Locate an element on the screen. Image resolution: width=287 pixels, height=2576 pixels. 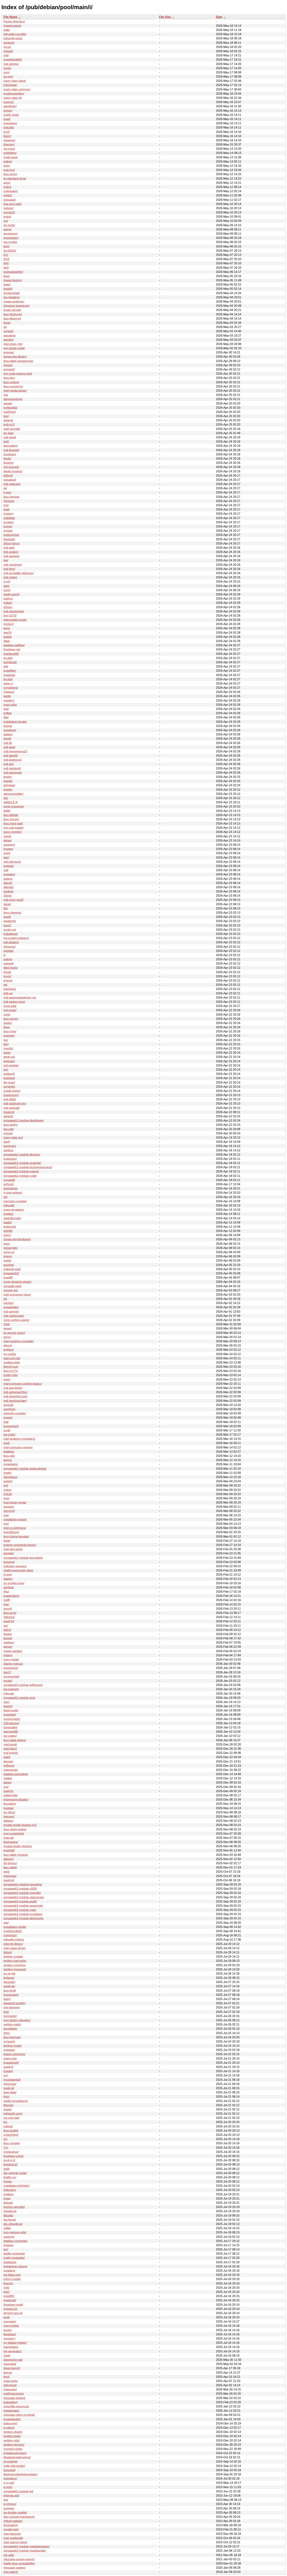
info-beamer/ is located at coordinates (11, 2007).